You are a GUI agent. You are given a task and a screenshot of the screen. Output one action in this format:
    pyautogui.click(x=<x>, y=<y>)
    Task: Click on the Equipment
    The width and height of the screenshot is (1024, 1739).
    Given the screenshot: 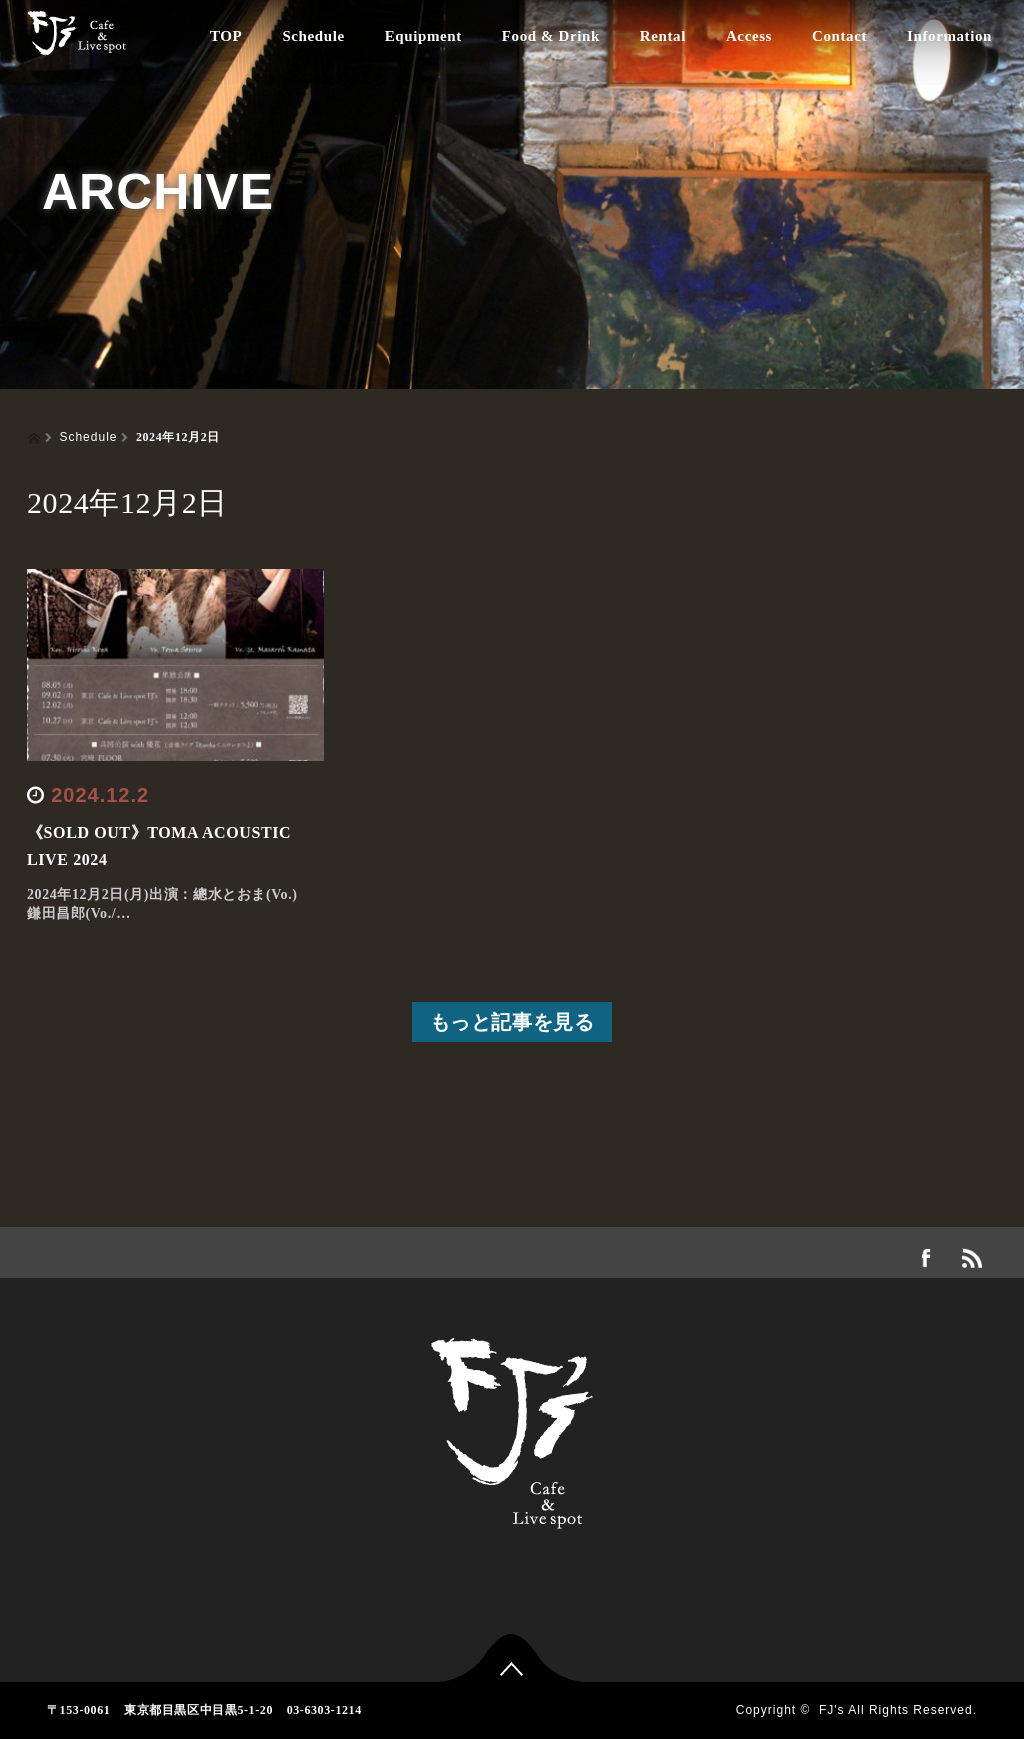 What is the action you would take?
    pyautogui.click(x=423, y=36)
    